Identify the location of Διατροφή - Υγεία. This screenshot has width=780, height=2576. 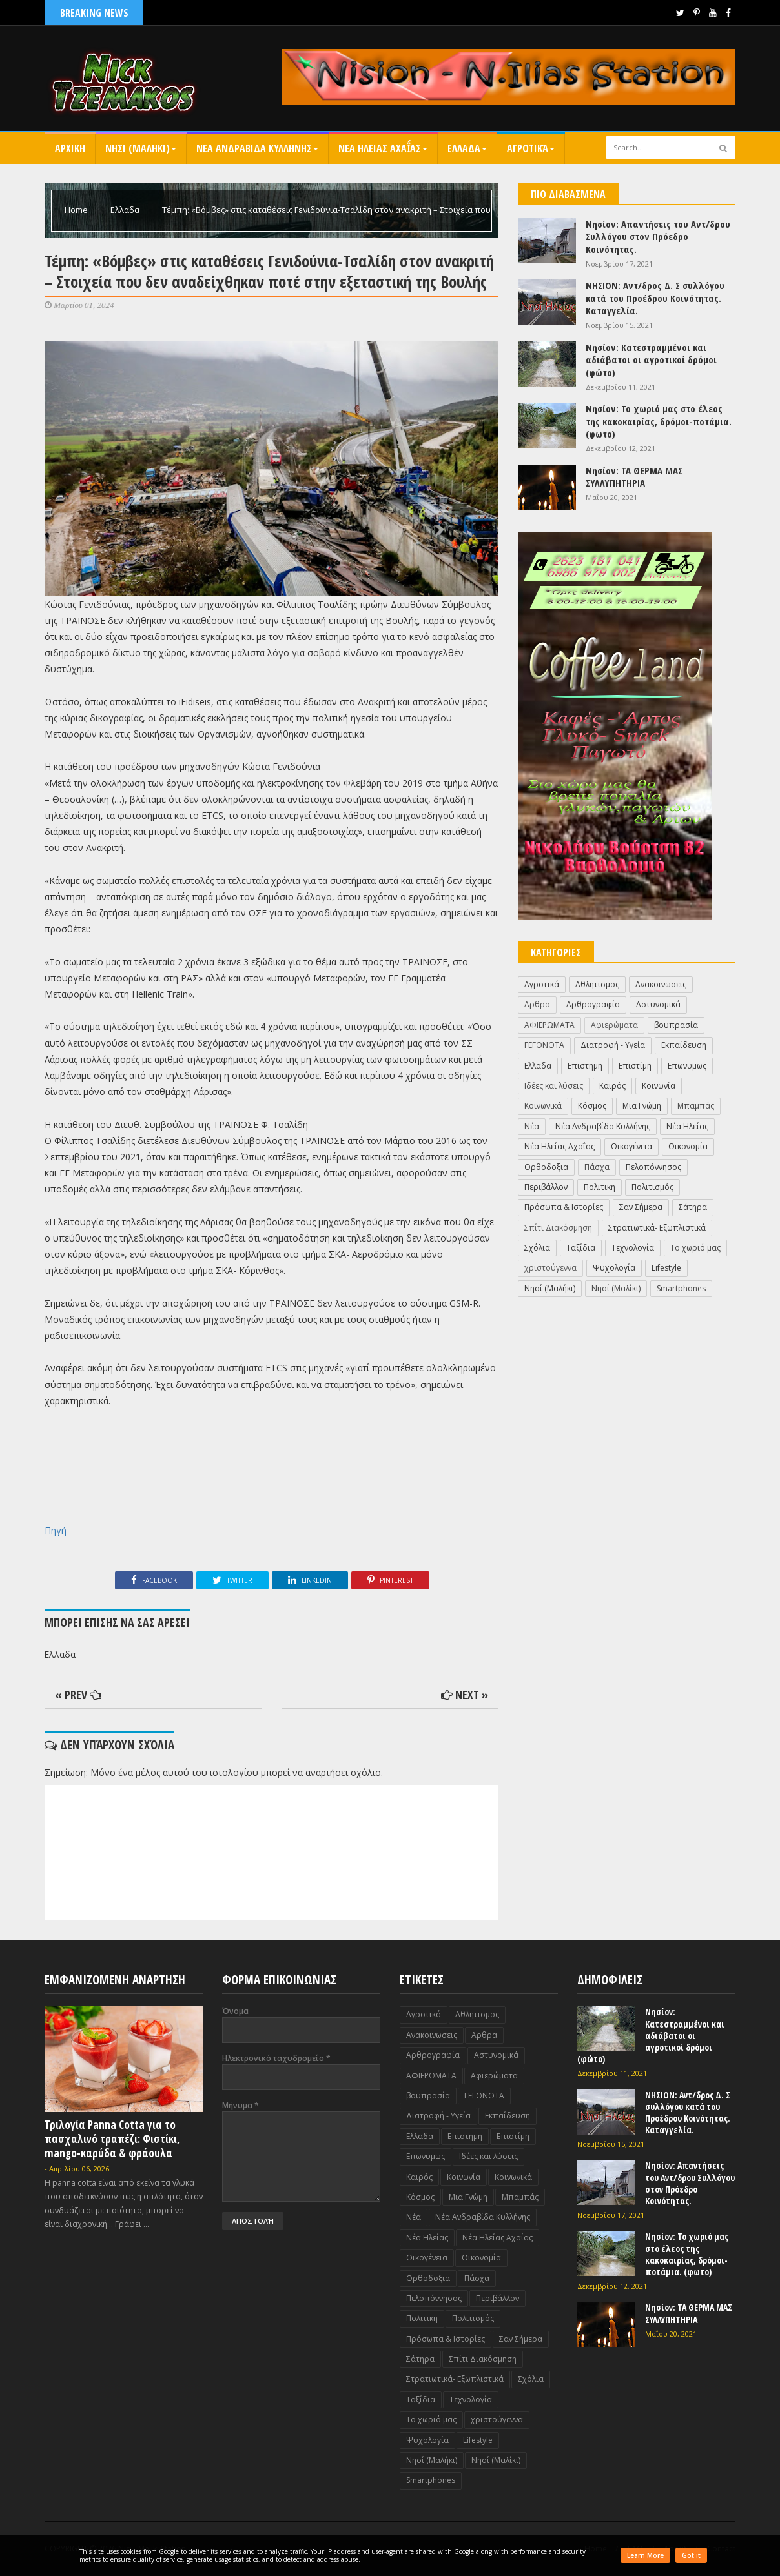
(612, 1045).